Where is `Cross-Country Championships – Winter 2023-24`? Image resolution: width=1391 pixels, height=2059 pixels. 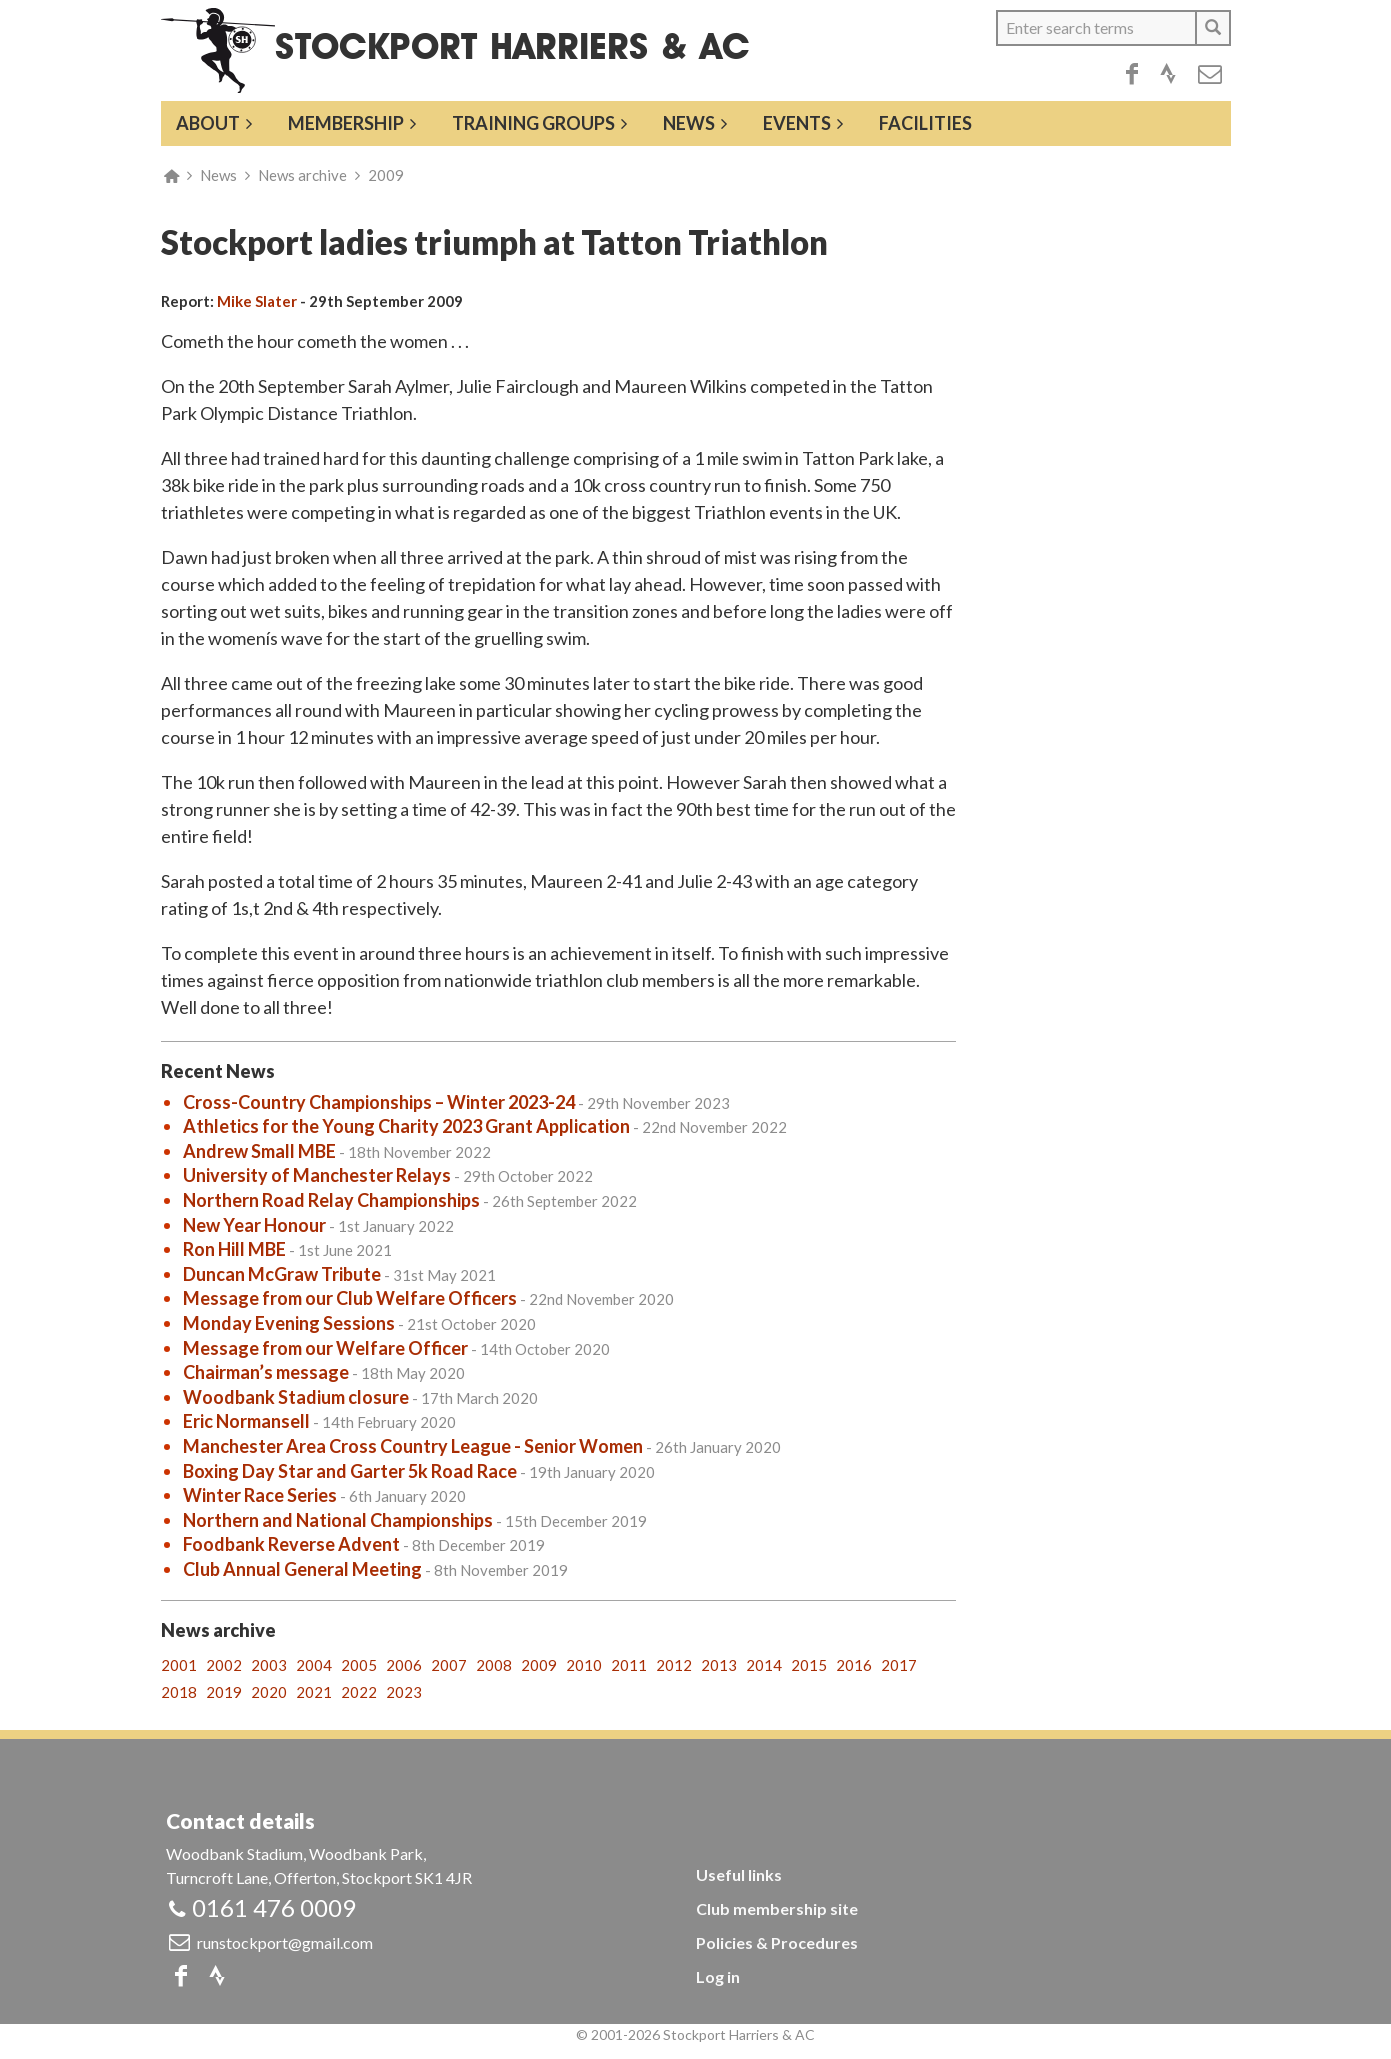
Cross-Country Championships – Winter 2023-24 is located at coordinates (379, 1102).